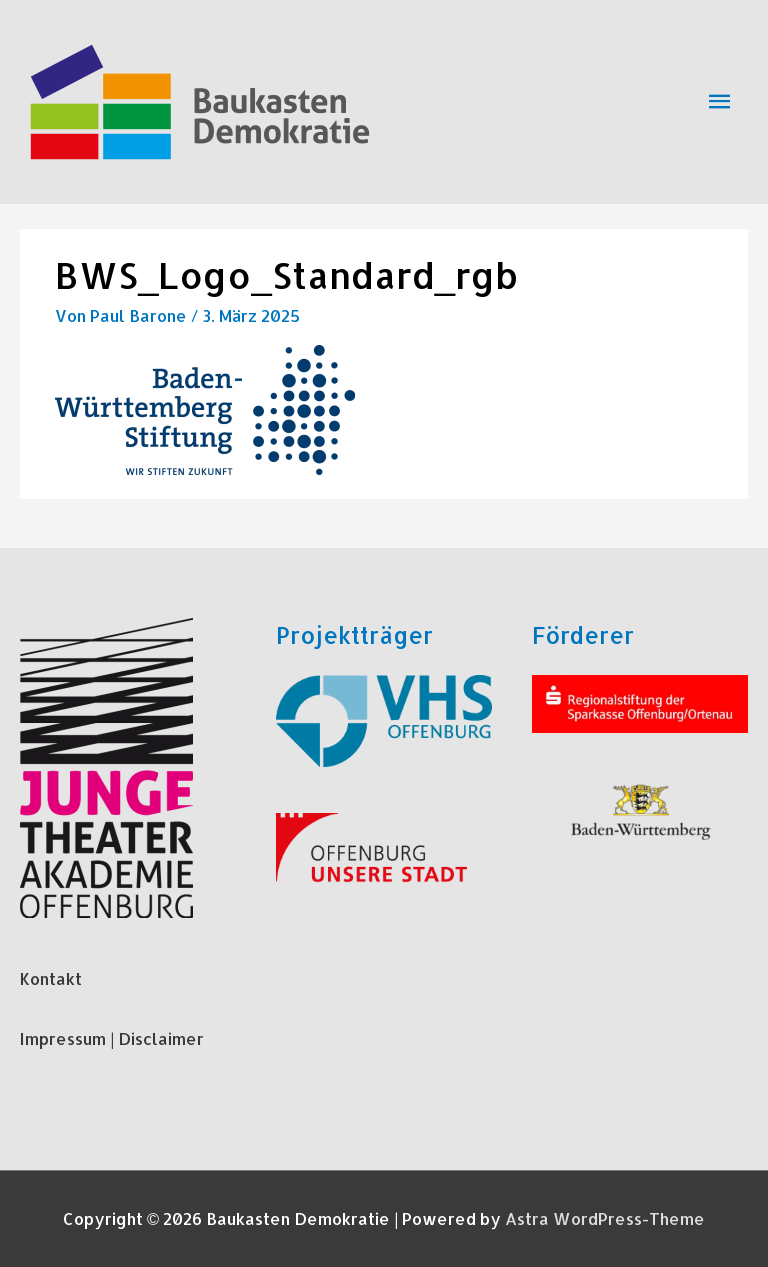  What do you see at coordinates (112, 1038) in the screenshot?
I see `Impressum | Disclaimer` at bounding box center [112, 1038].